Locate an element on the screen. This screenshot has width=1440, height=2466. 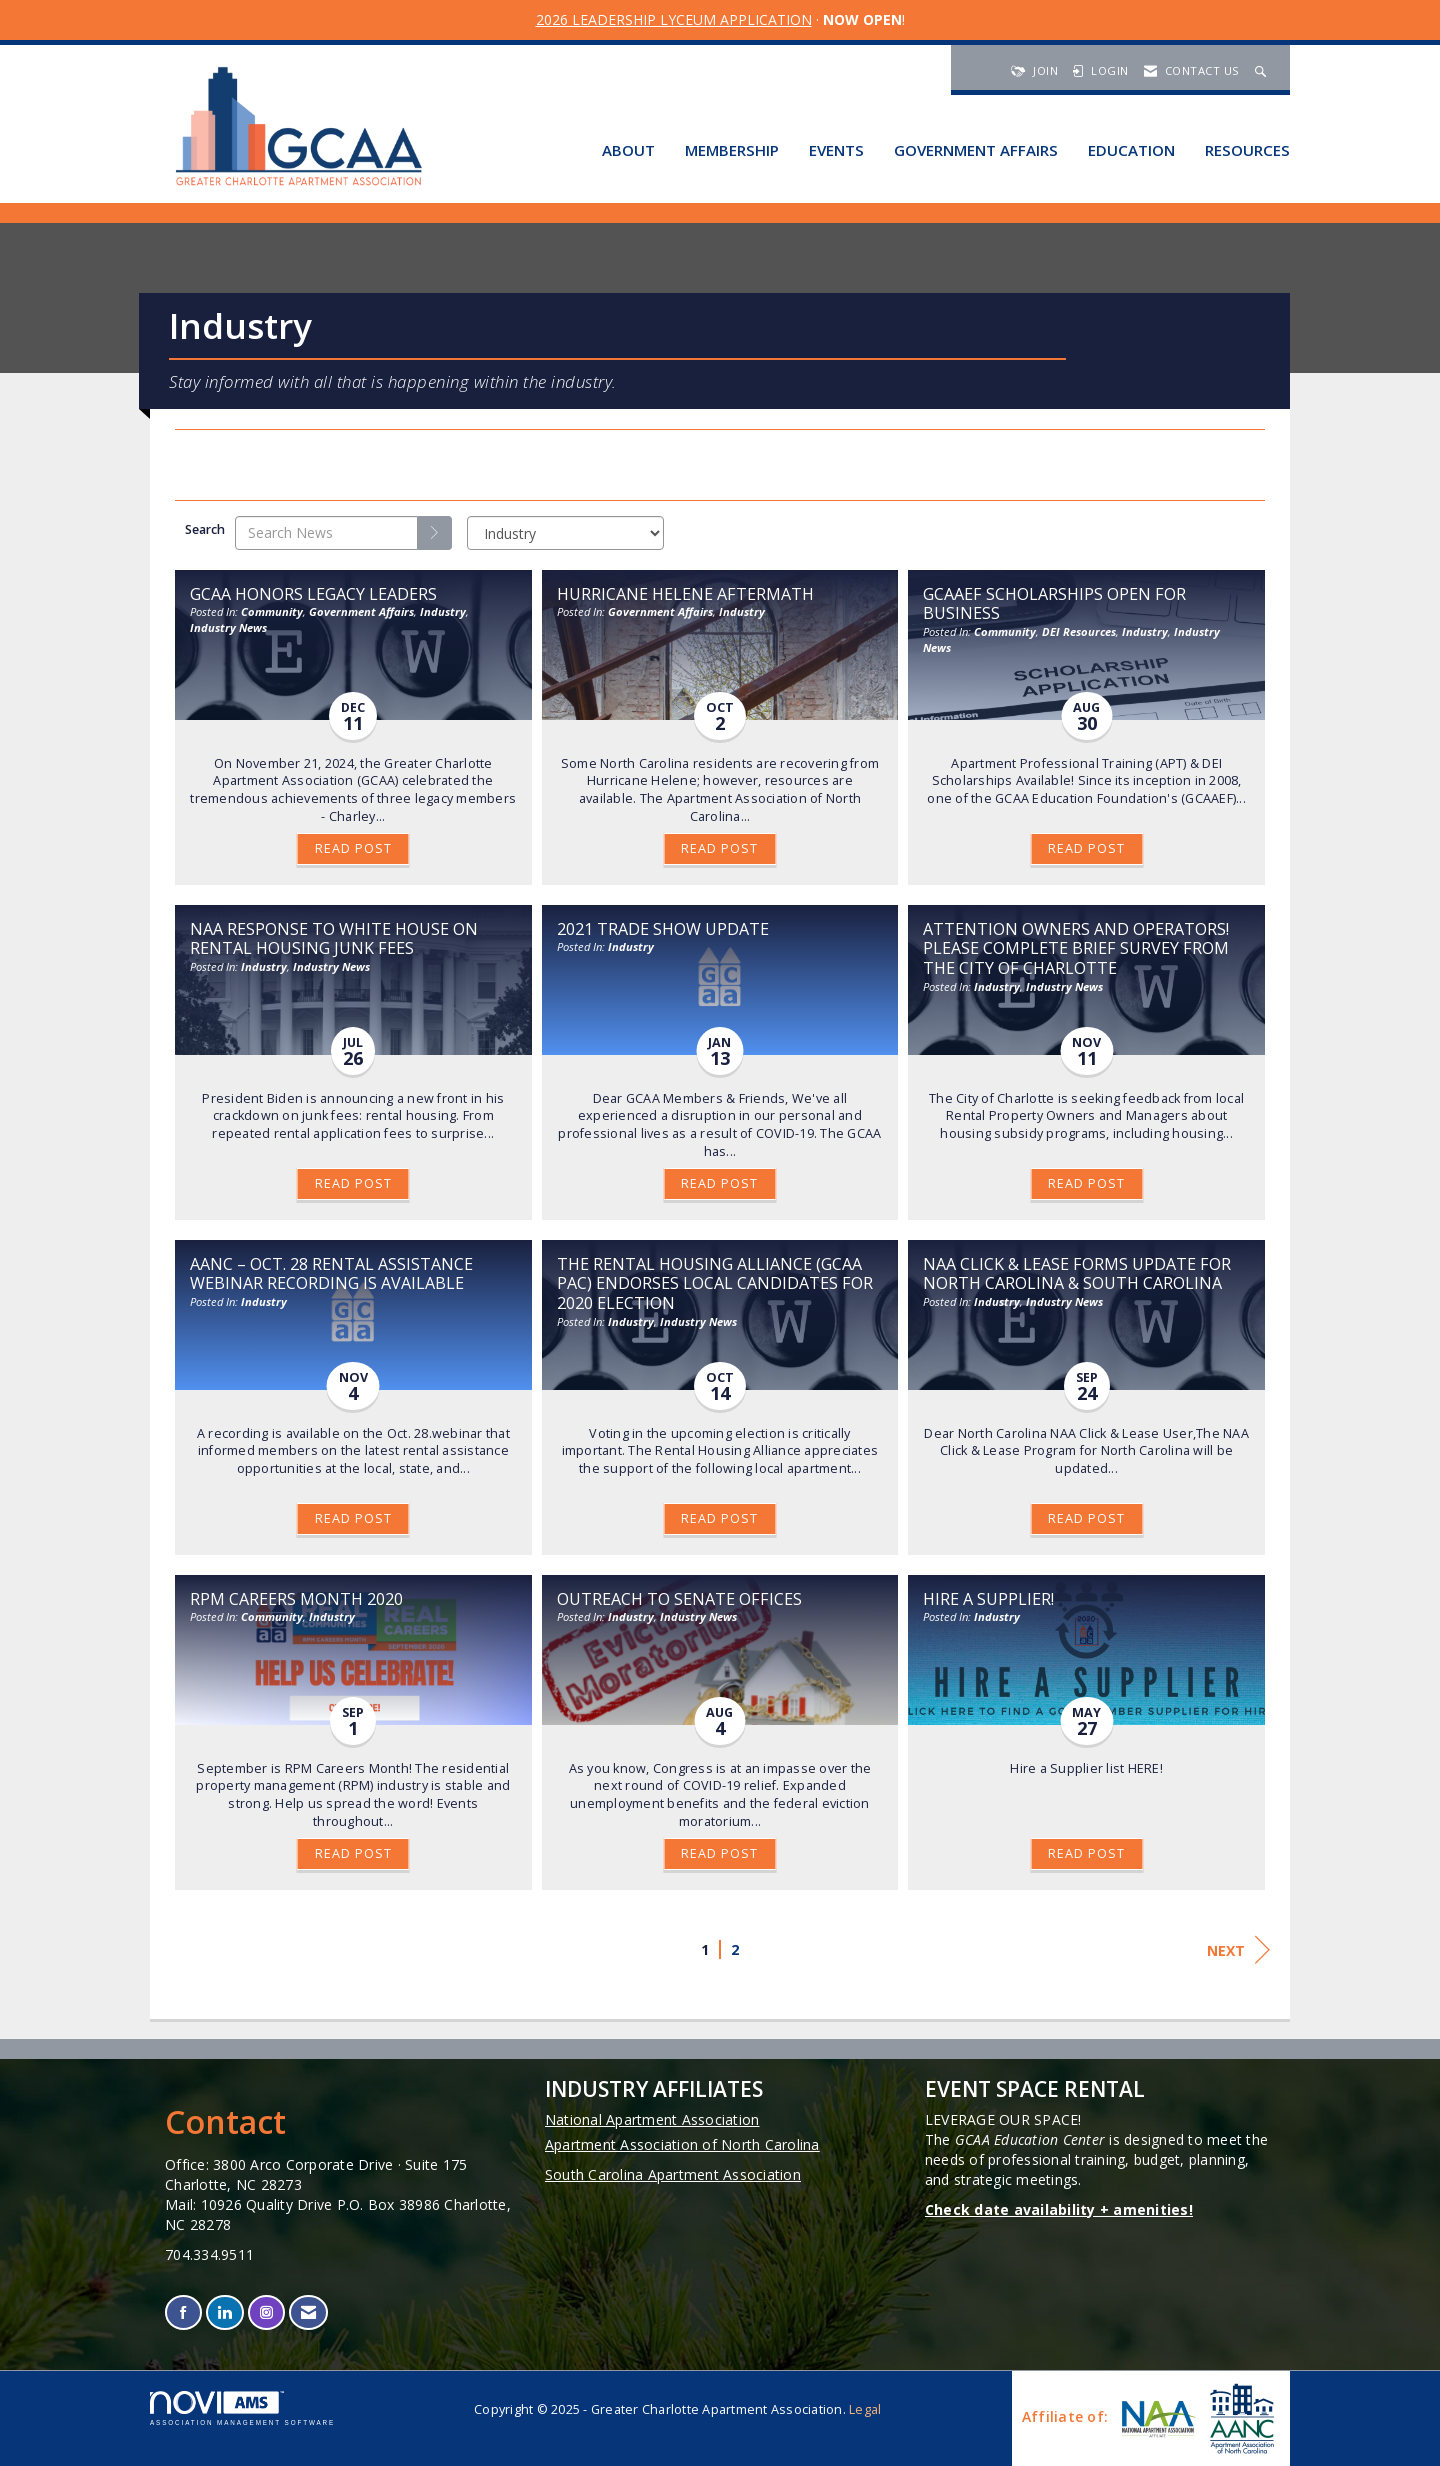
Attention Owners and Operators! Please Complete Brief Survey from the City of Charlotte [heading] is located at coordinates (1078, 949).